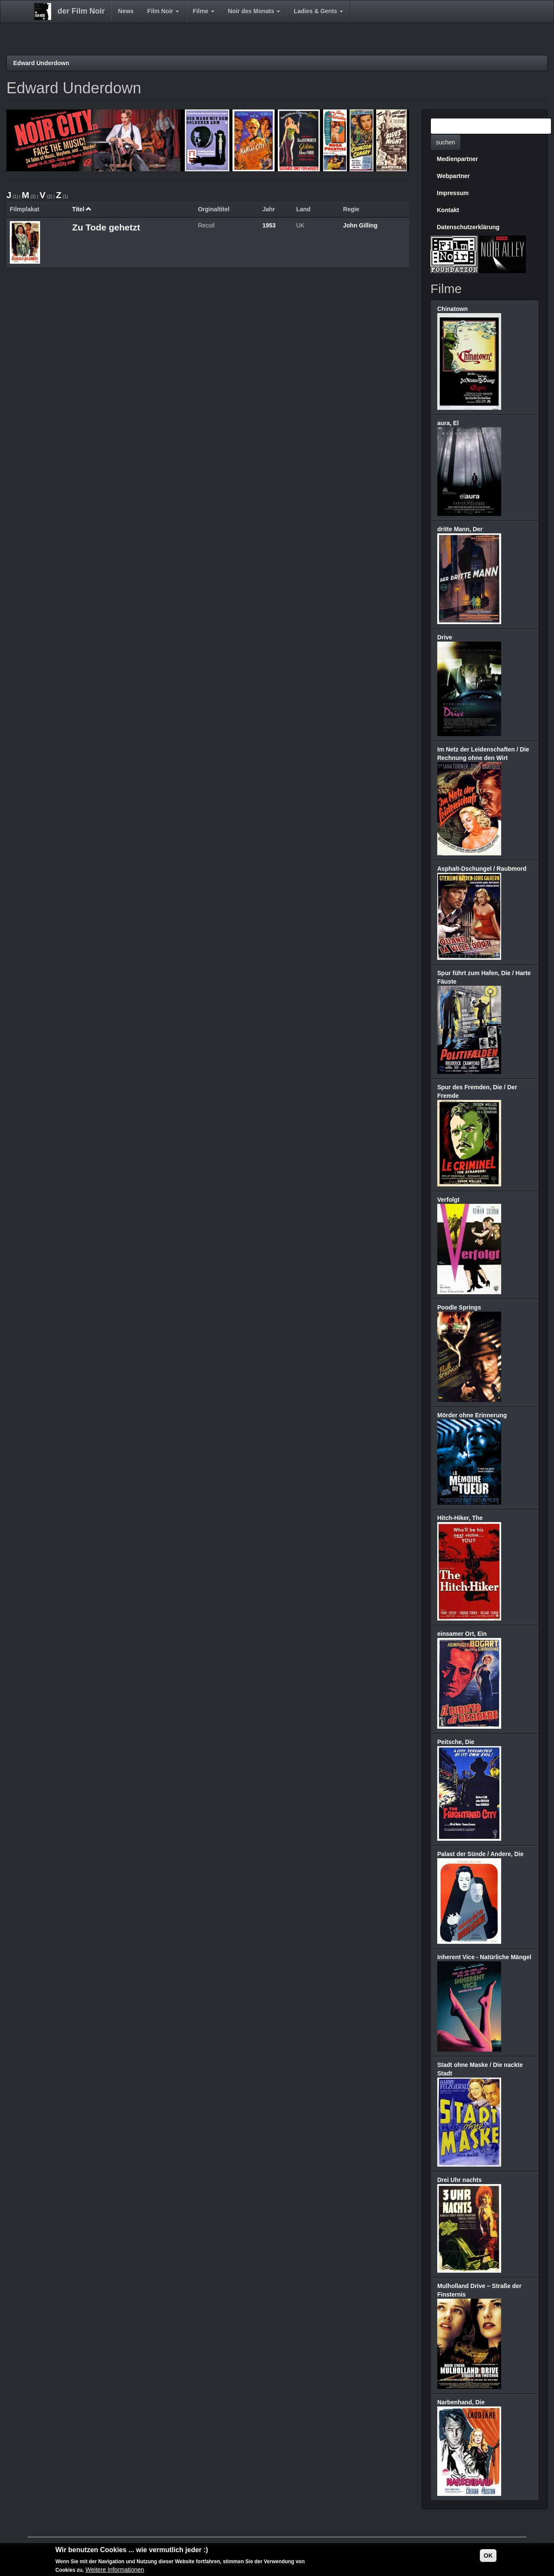 This screenshot has height=2576, width=554. What do you see at coordinates (457, 158) in the screenshot?
I see `Medienpartner` at bounding box center [457, 158].